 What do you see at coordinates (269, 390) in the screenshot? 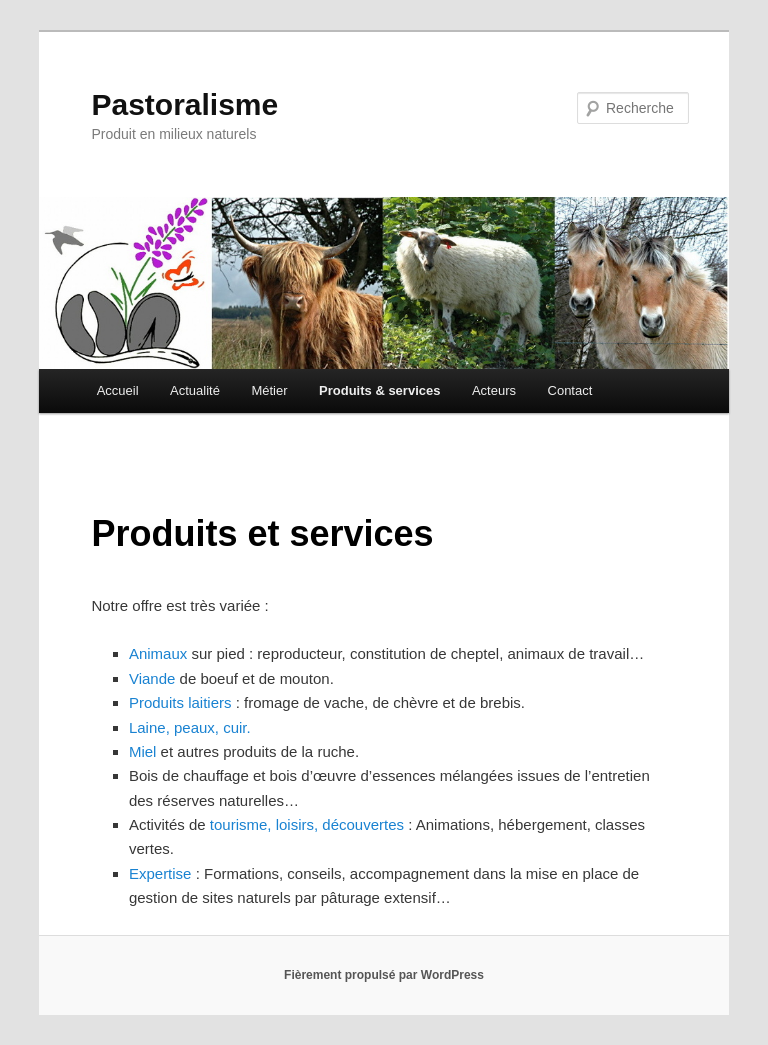
I see `Métier` at bounding box center [269, 390].